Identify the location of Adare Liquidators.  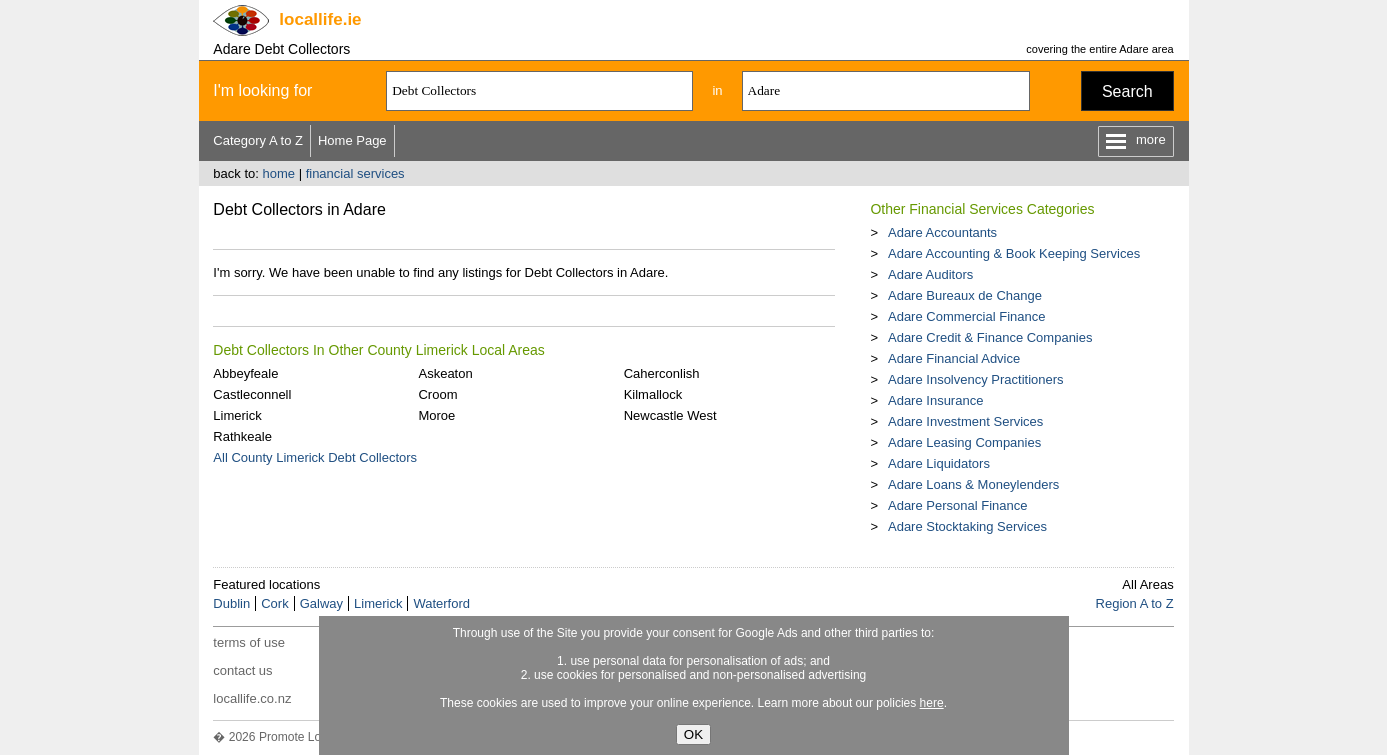
(939, 463).